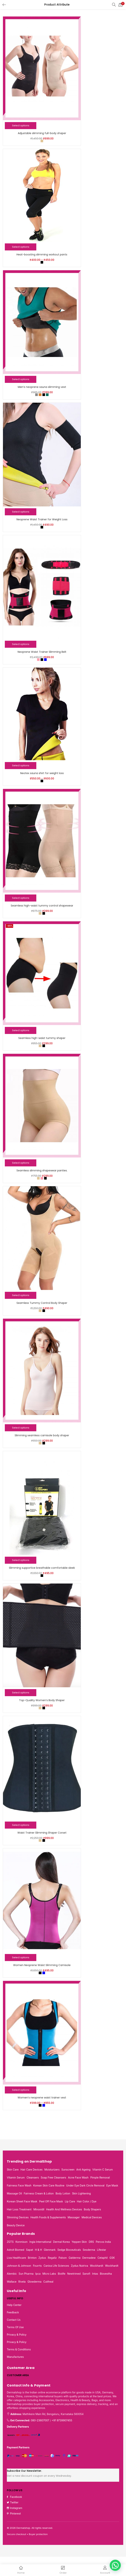 The width and height of the screenshot is (126, 2576). What do you see at coordinates (81, 2193) in the screenshot?
I see `Skin lightening` at bounding box center [81, 2193].